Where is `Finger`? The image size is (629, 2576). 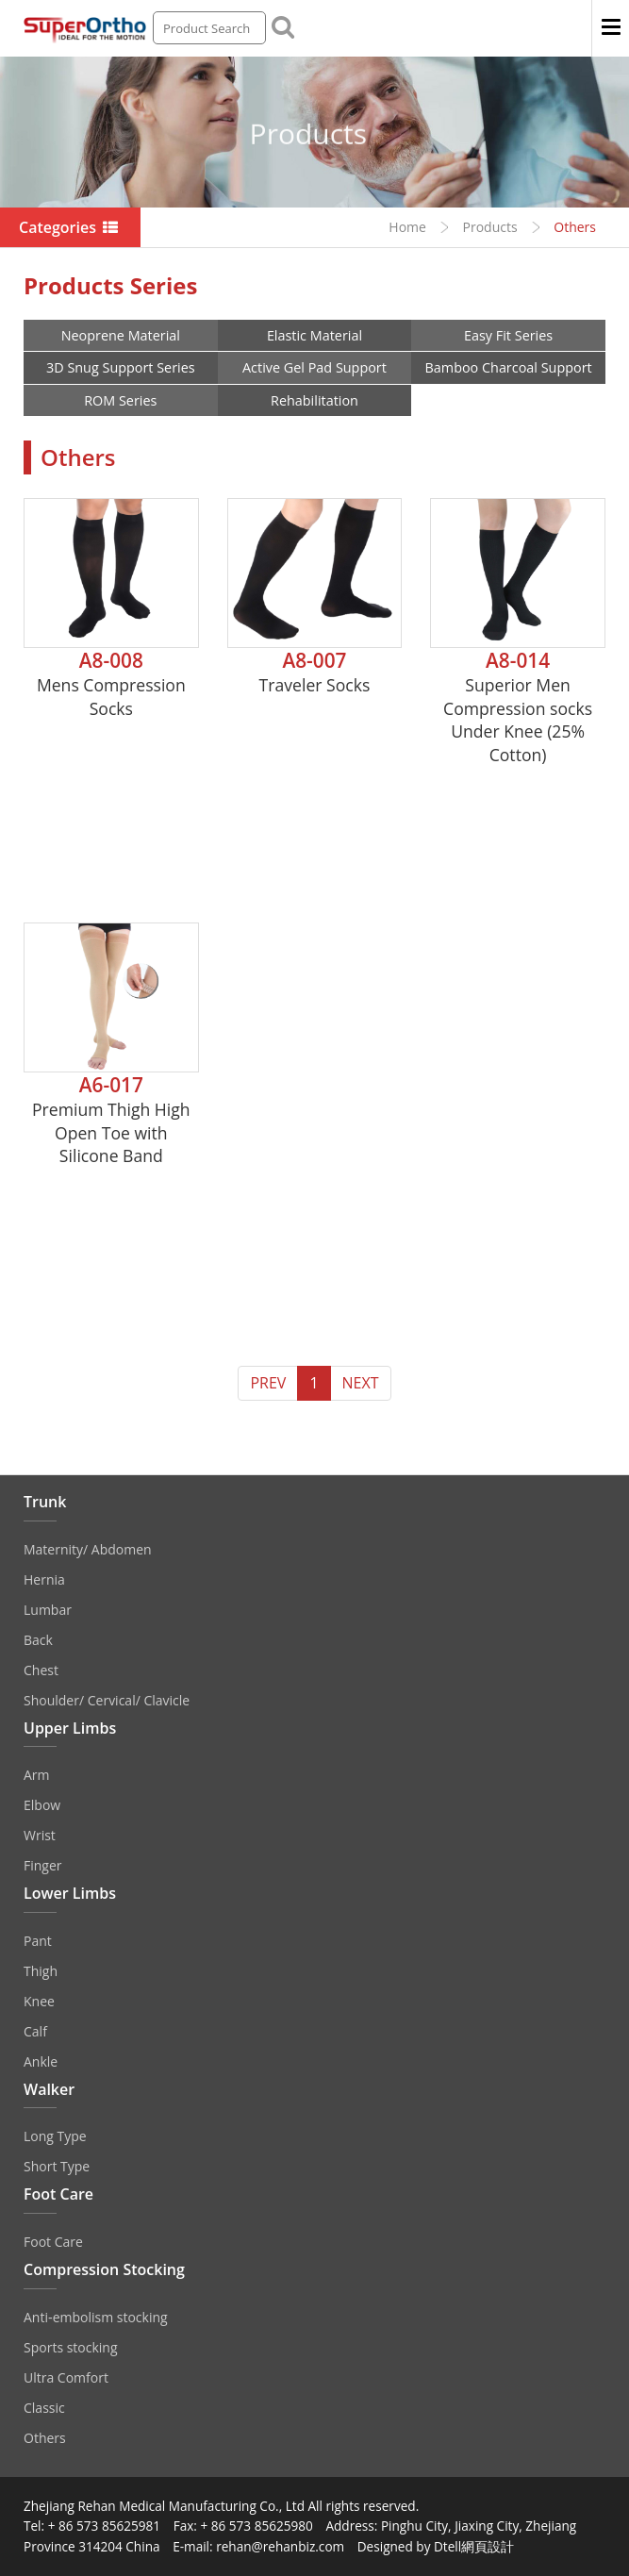
Finger is located at coordinates (43, 1865).